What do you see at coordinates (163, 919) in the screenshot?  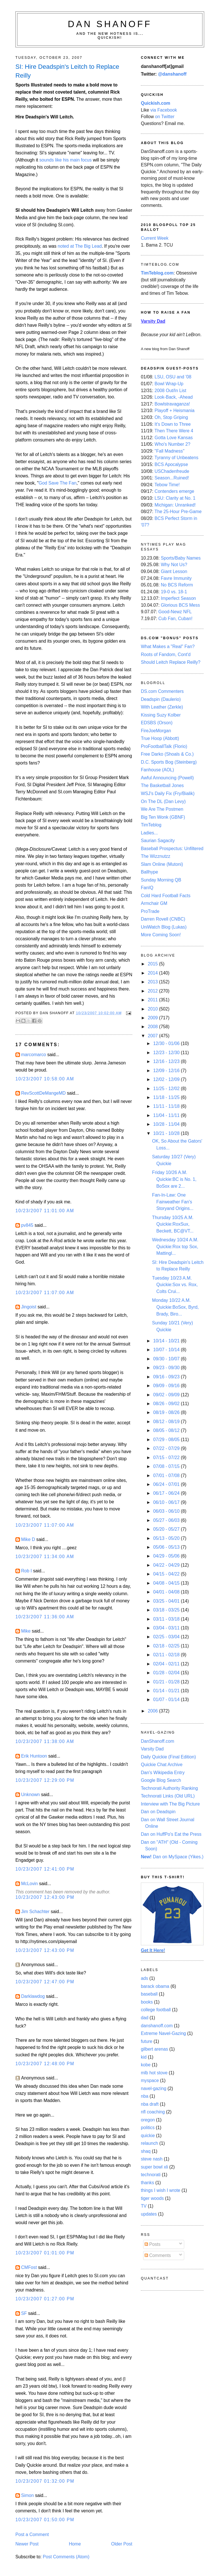 I see `Darren Rovell (CNBC)` at bounding box center [163, 919].